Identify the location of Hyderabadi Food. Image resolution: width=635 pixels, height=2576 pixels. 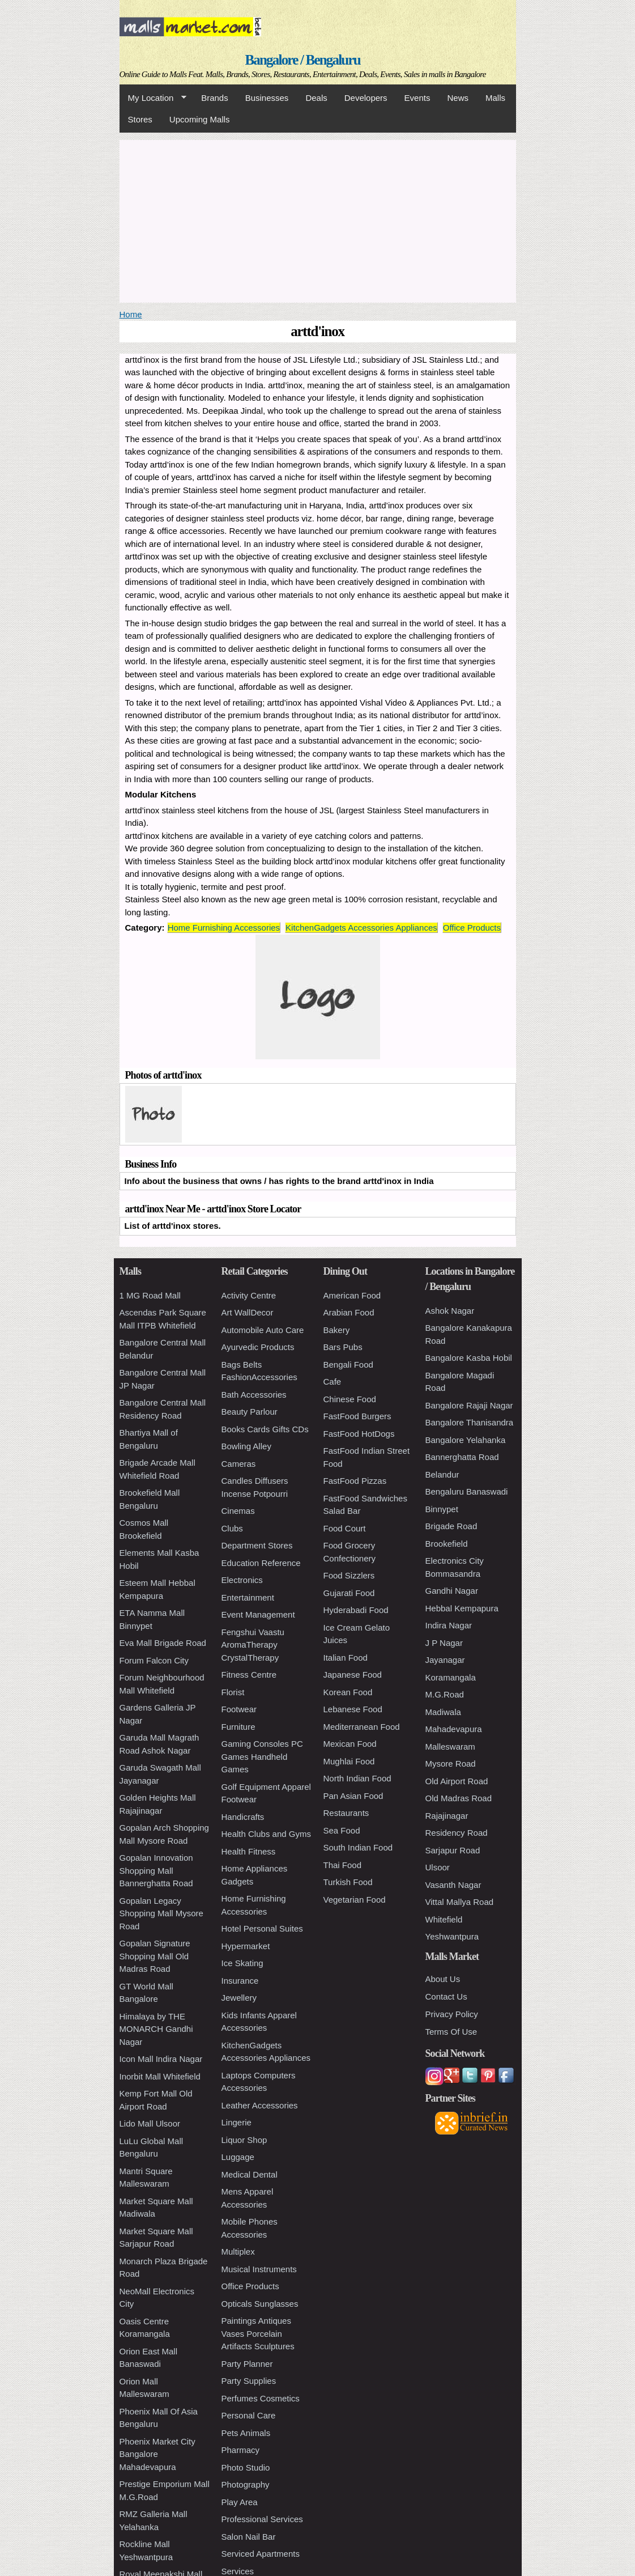
(356, 1610).